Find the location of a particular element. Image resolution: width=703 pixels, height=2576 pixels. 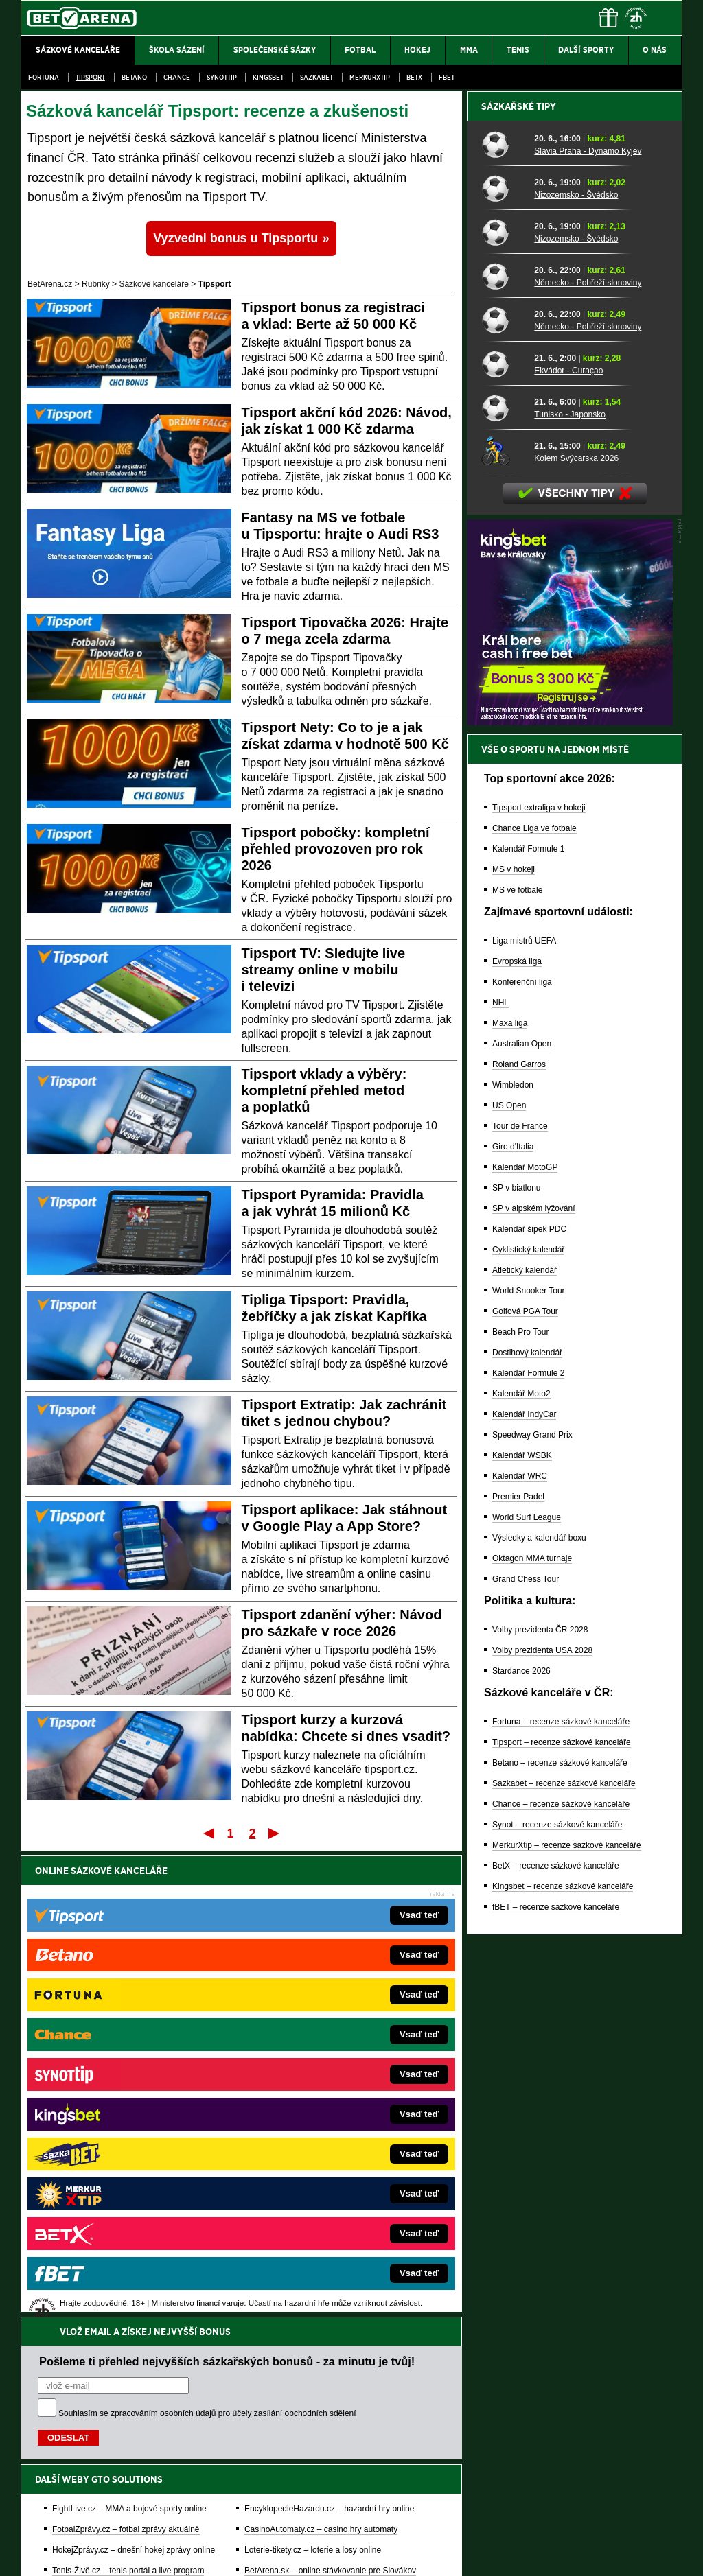

Stardance 2026 is located at coordinates (521, 2150).